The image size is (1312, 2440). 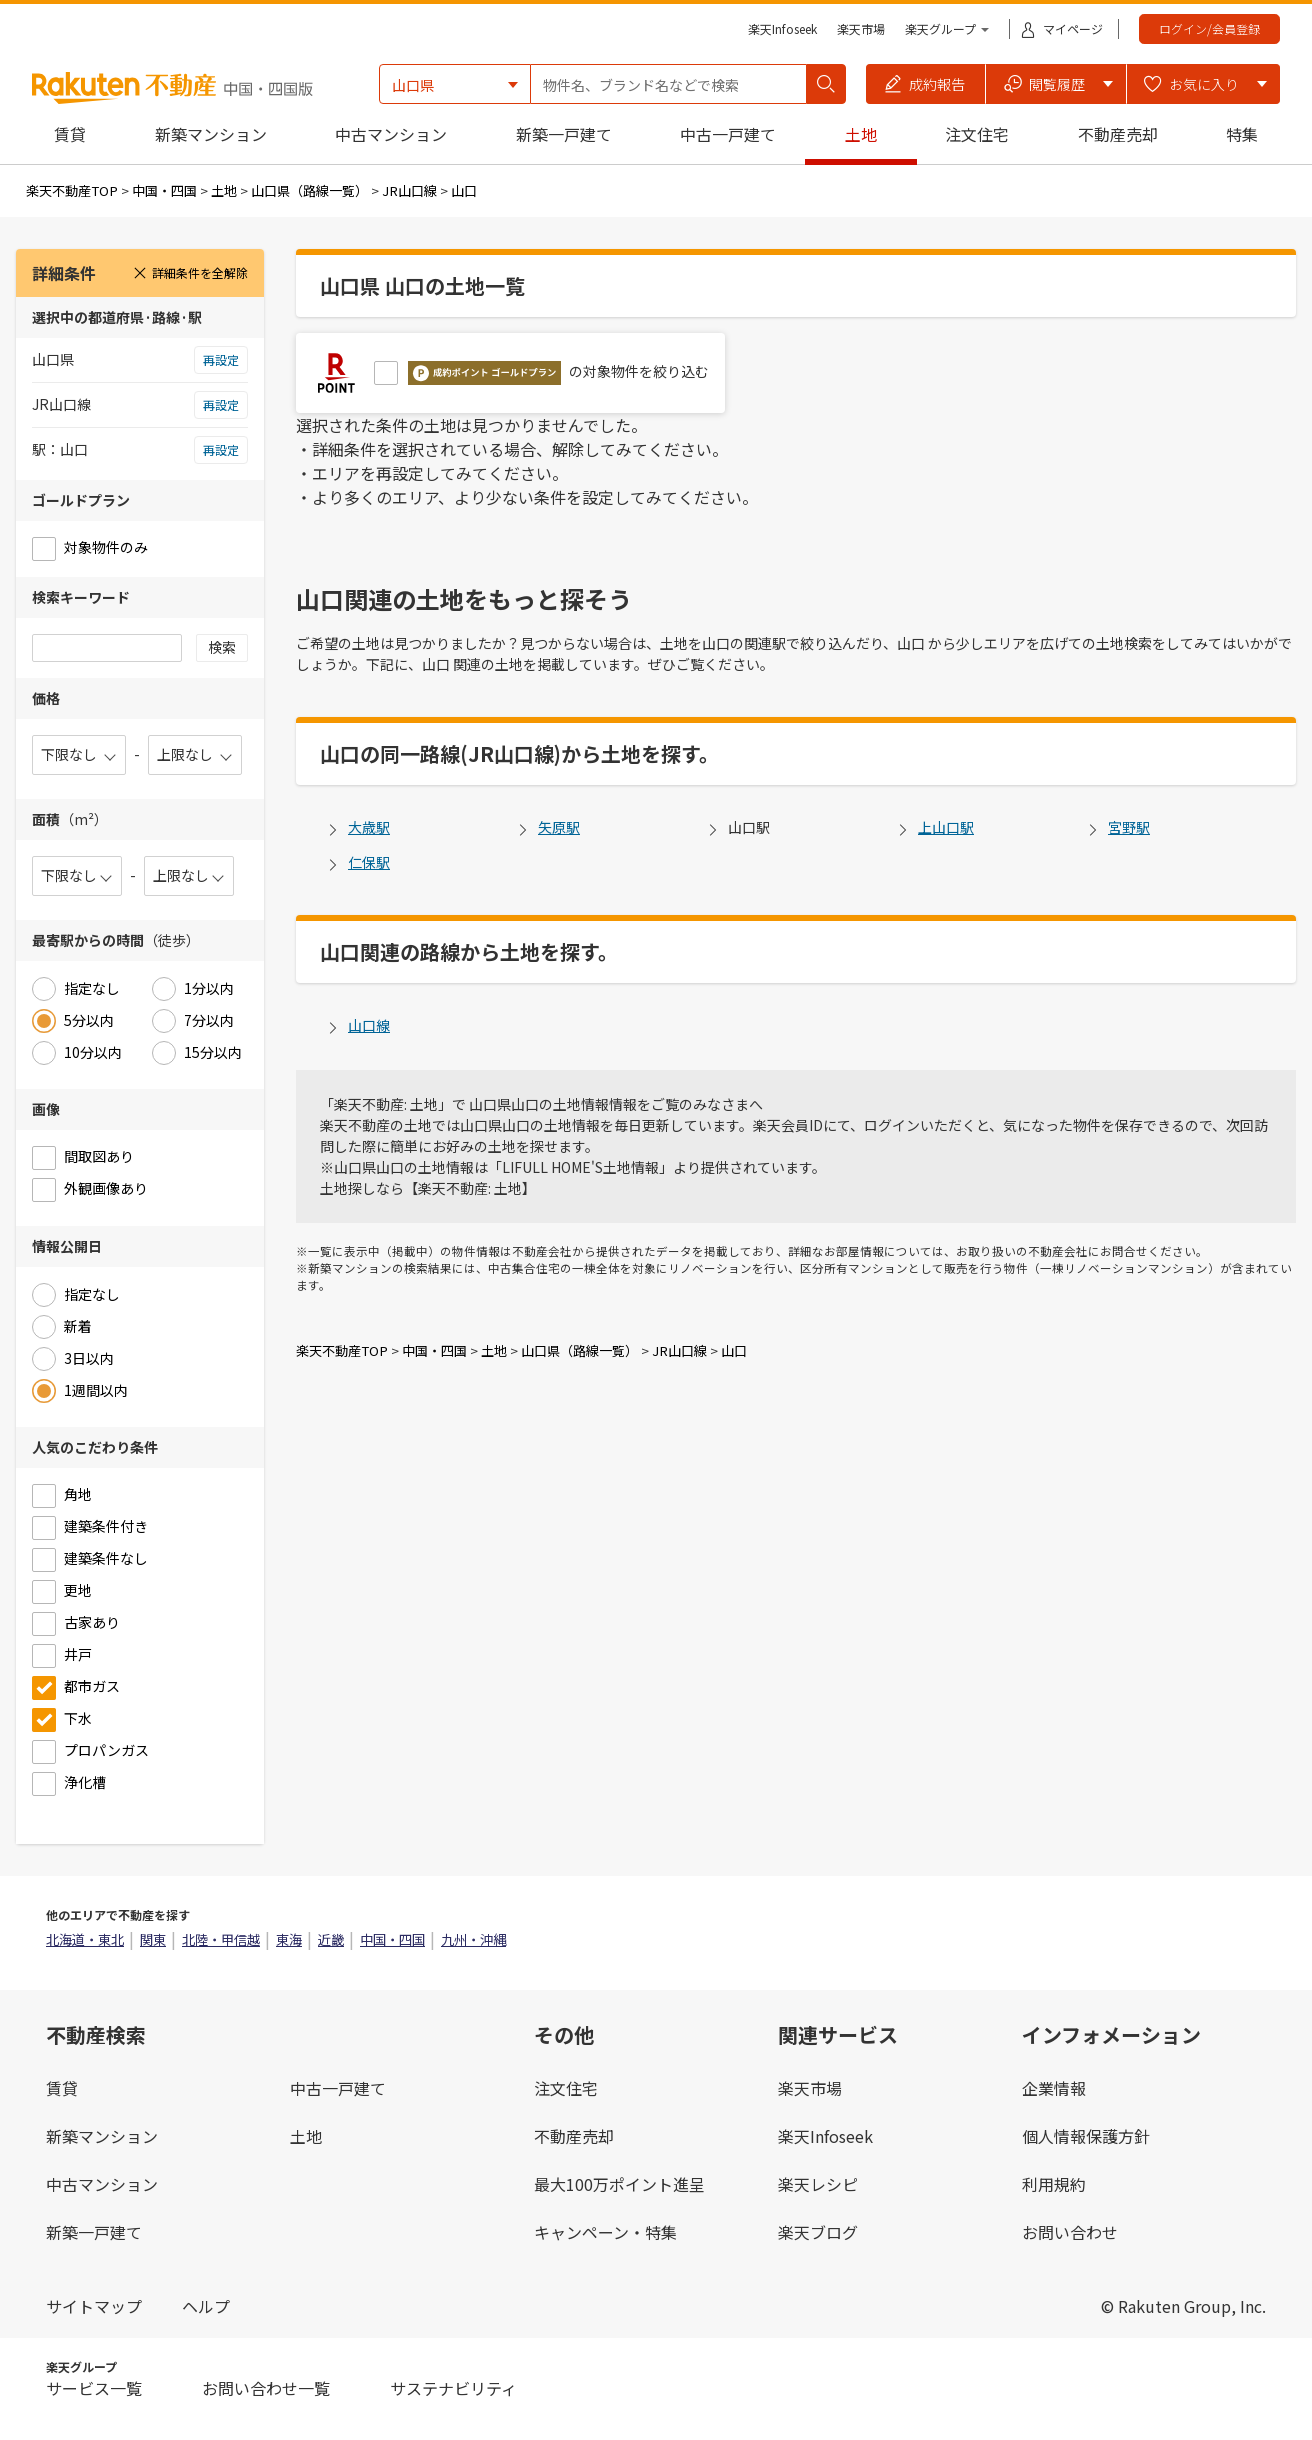 I want to click on ログイン/会員登録, so click(x=1209, y=28).